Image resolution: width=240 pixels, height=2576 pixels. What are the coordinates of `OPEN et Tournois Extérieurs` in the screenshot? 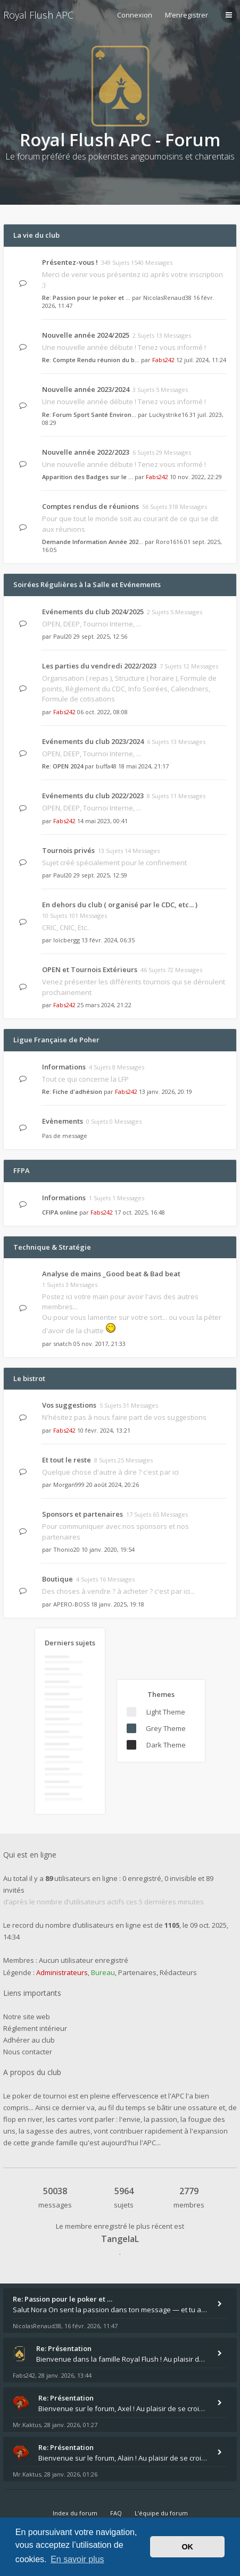 It's located at (89, 969).